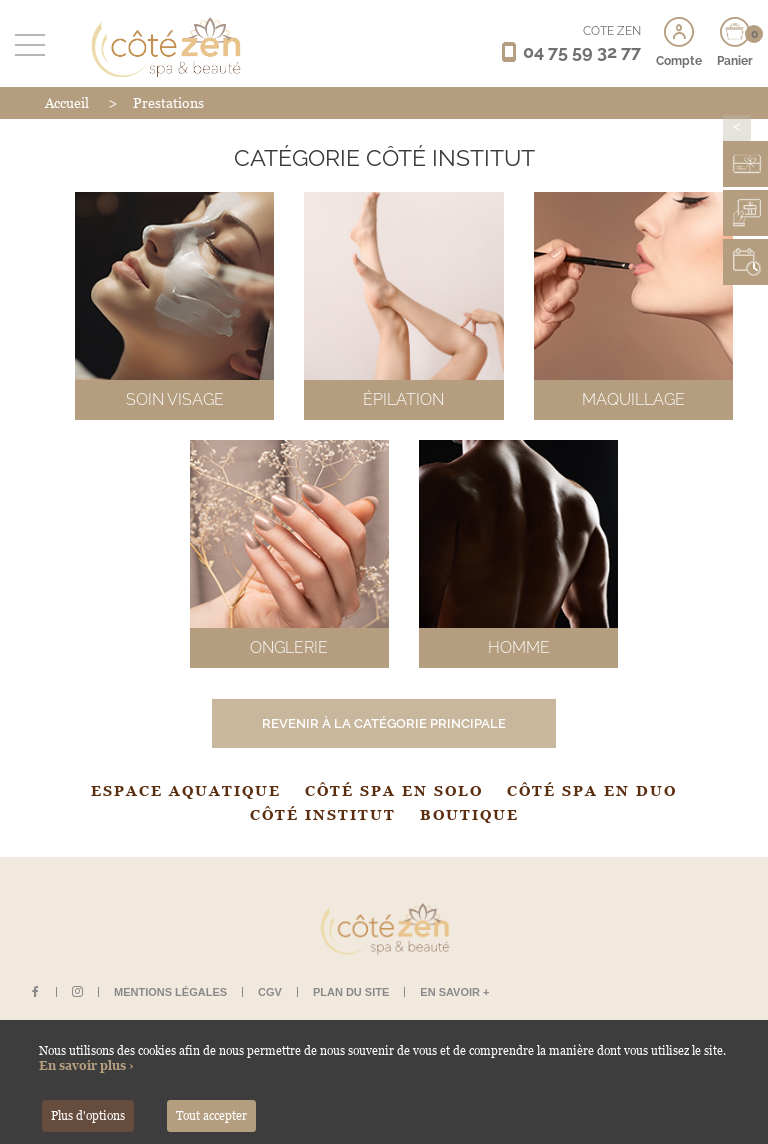 The height and width of the screenshot is (1144, 768). What do you see at coordinates (351, 992) in the screenshot?
I see `Plan du site` at bounding box center [351, 992].